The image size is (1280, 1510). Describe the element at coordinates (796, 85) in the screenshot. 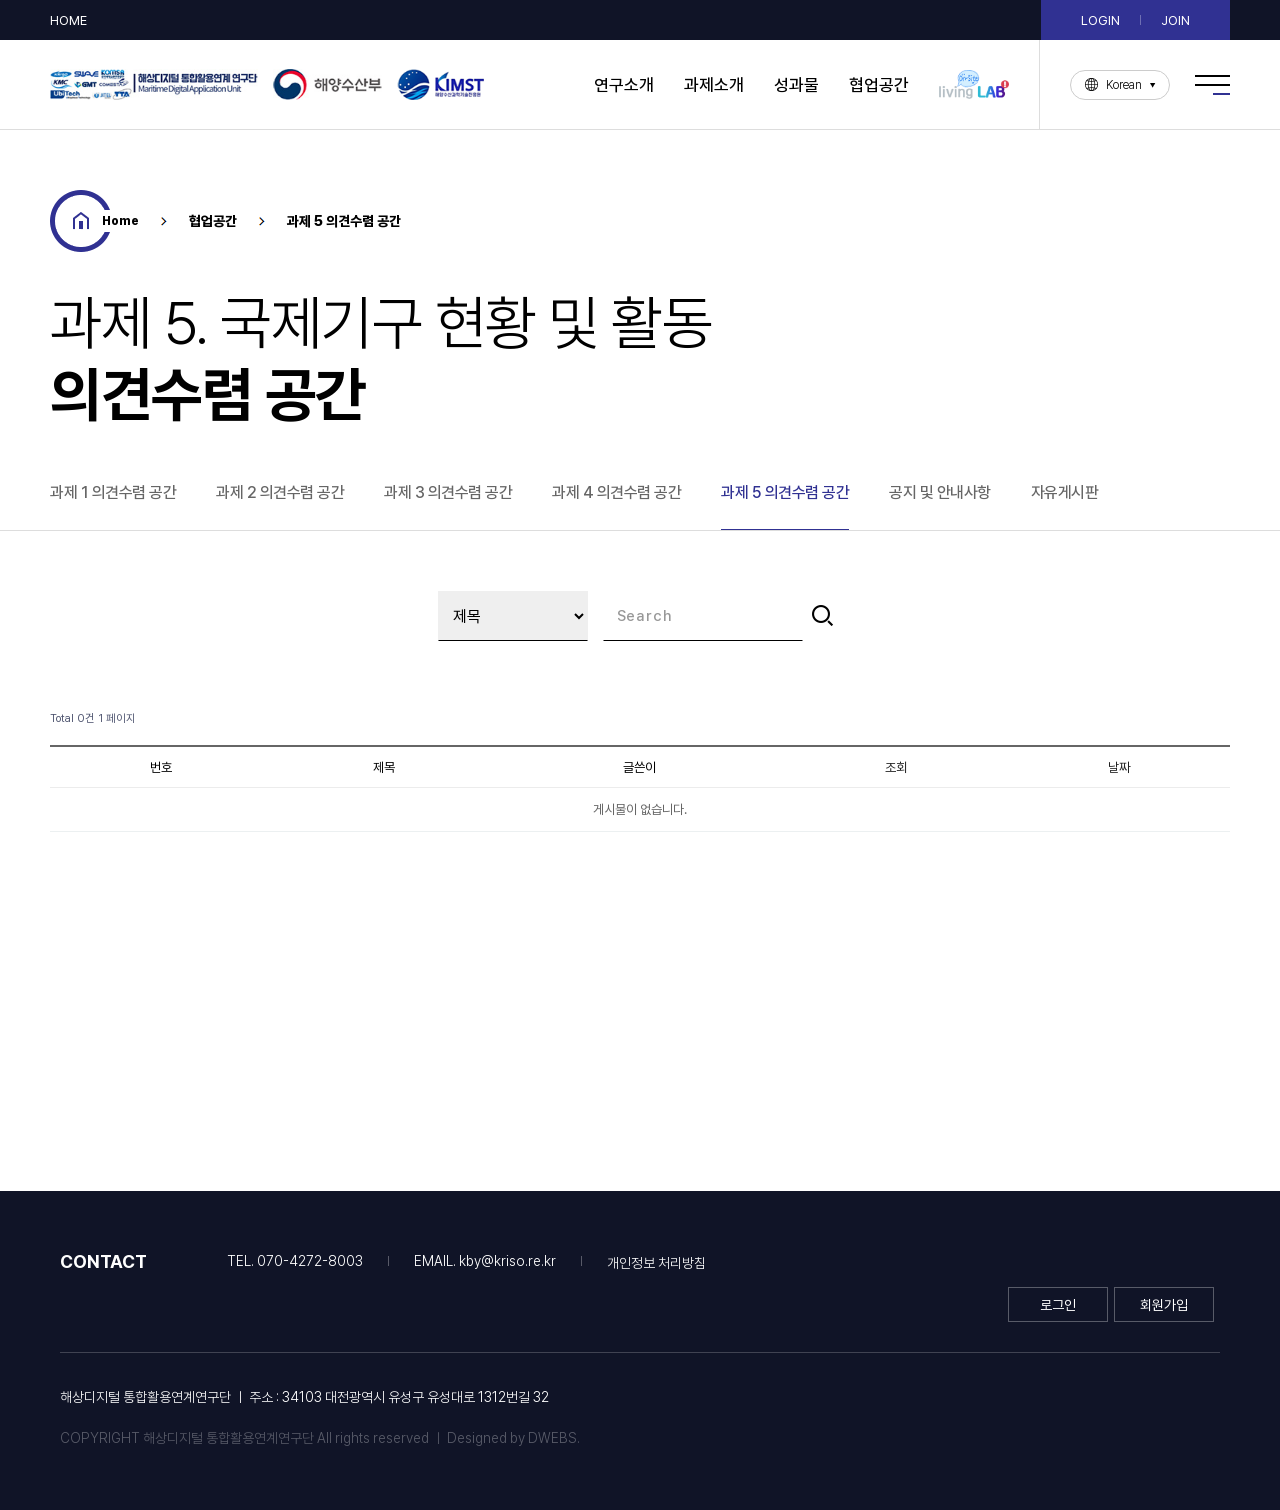

I see `성과물` at that location.